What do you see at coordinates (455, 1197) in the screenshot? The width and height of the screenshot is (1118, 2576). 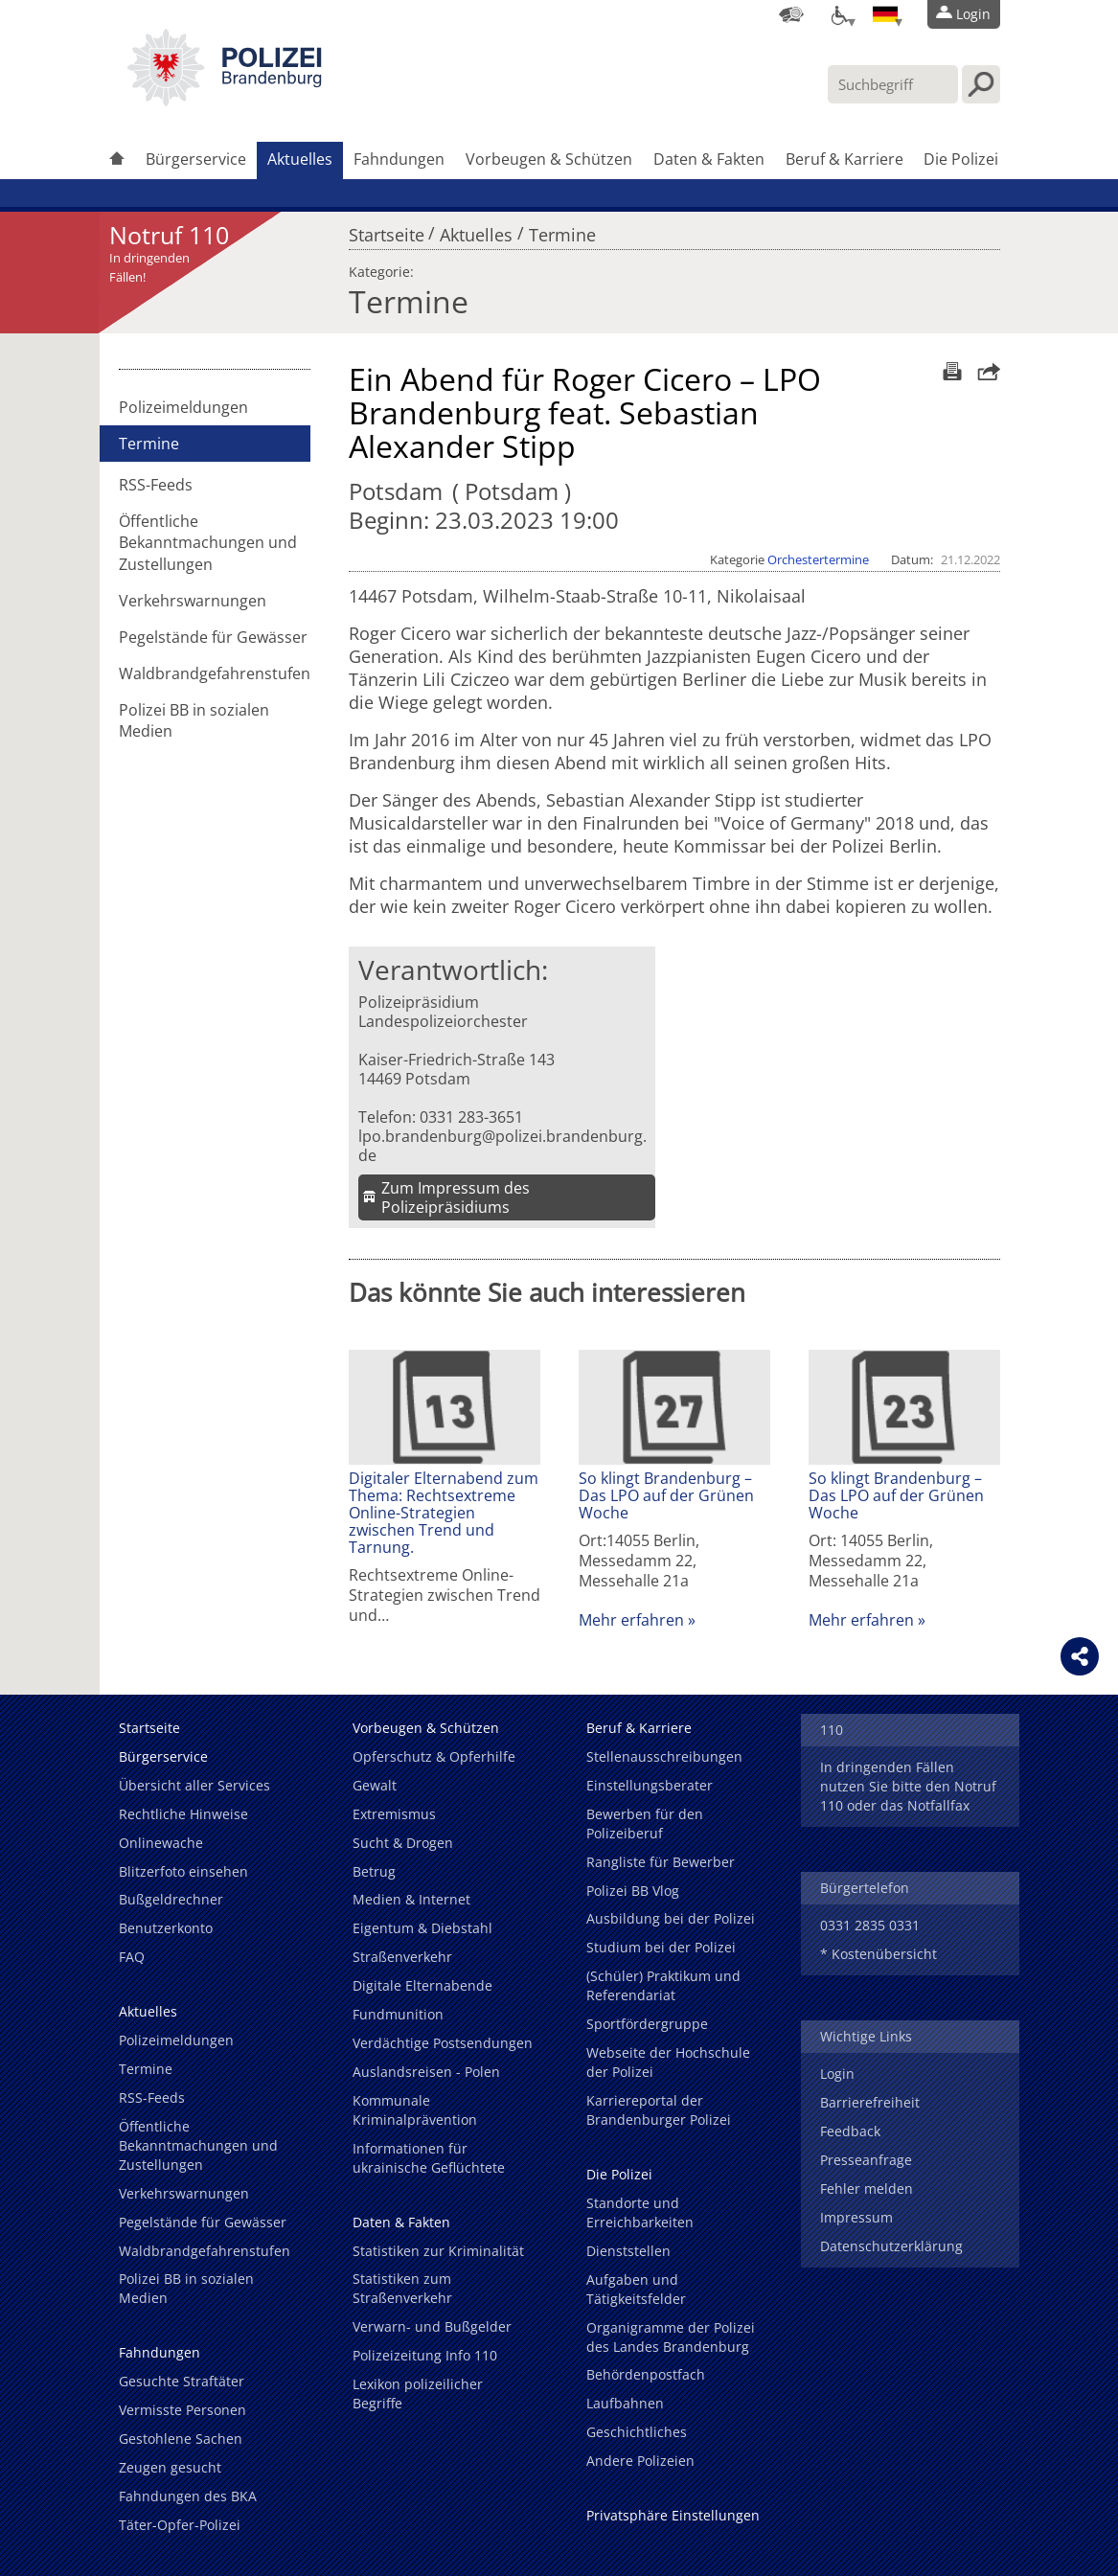 I see `Zum Impressum des Polizeipräsidiums` at bounding box center [455, 1197].